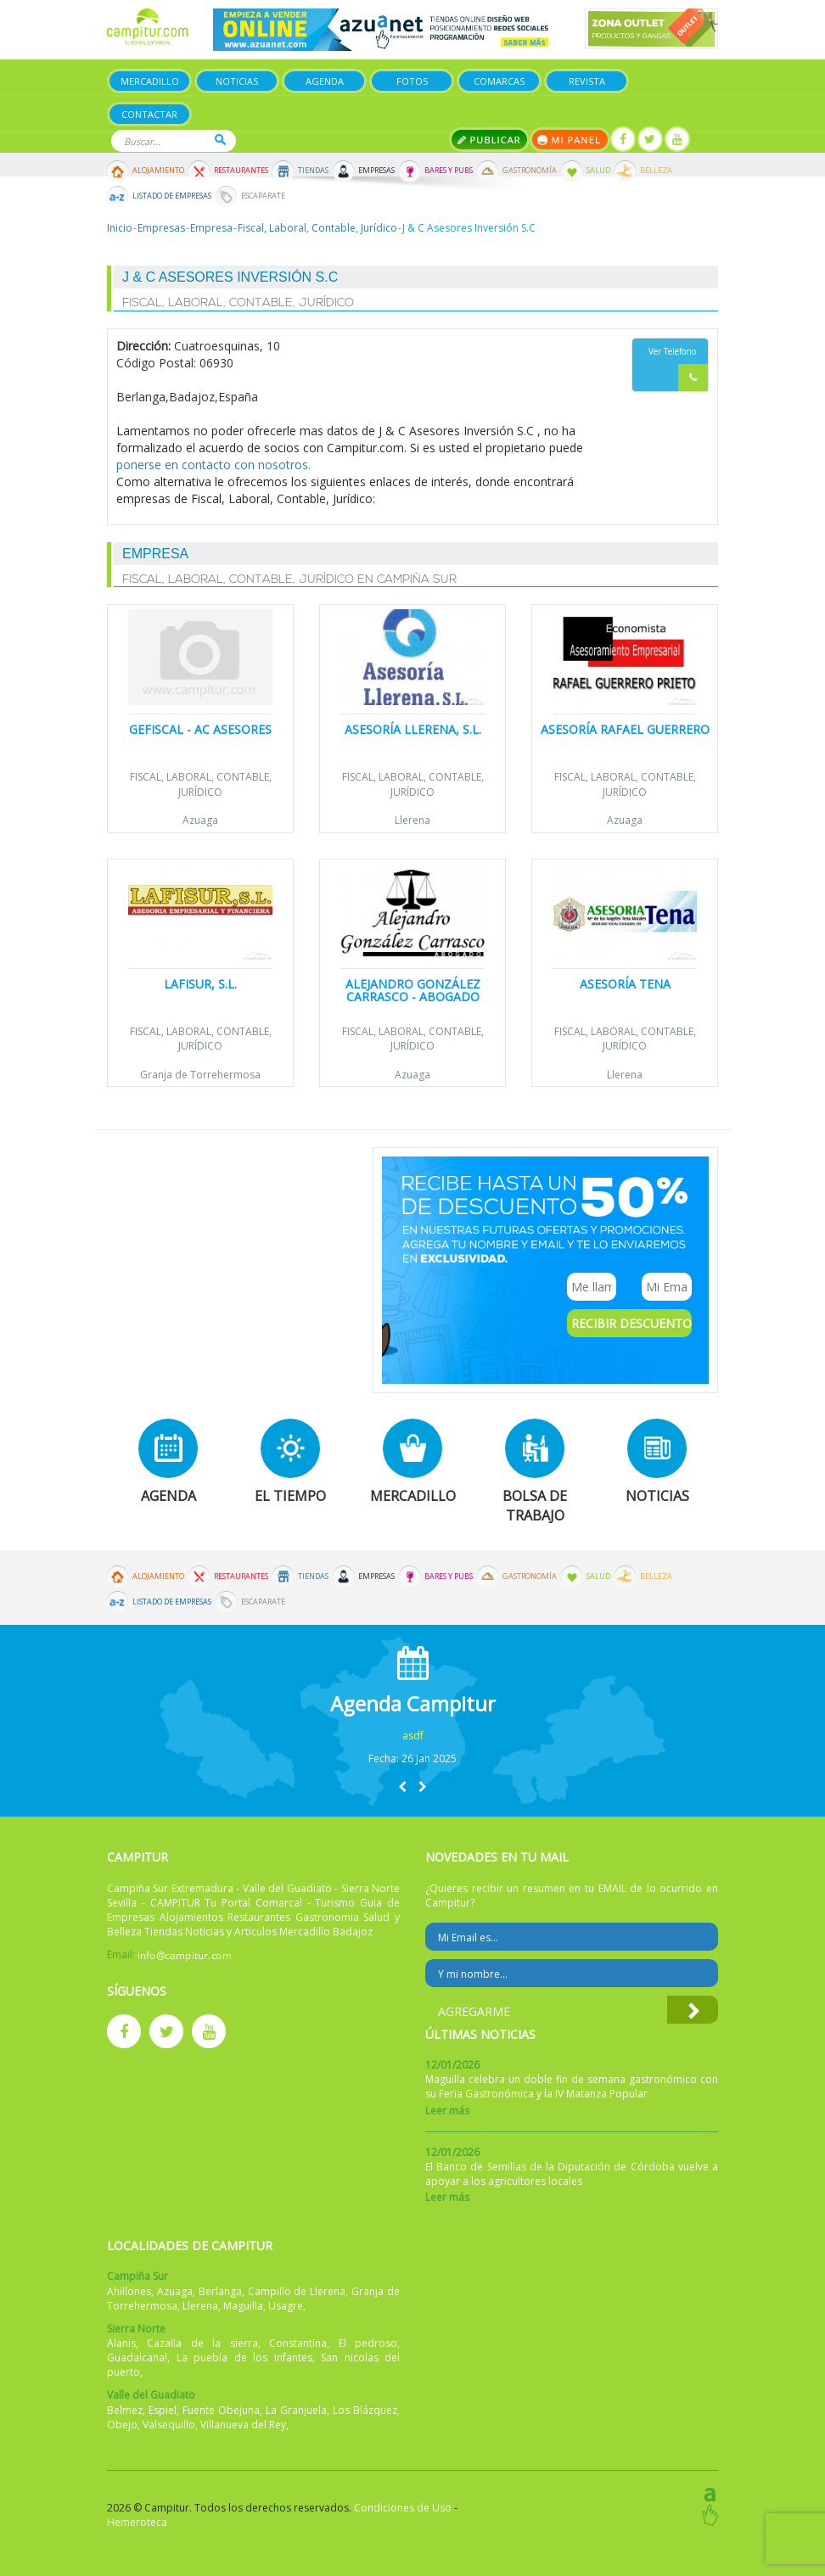 The height and width of the screenshot is (2576, 825). What do you see at coordinates (365, 2410) in the screenshot?
I see `Los Blázquez` at bounding box center [365, 2410].